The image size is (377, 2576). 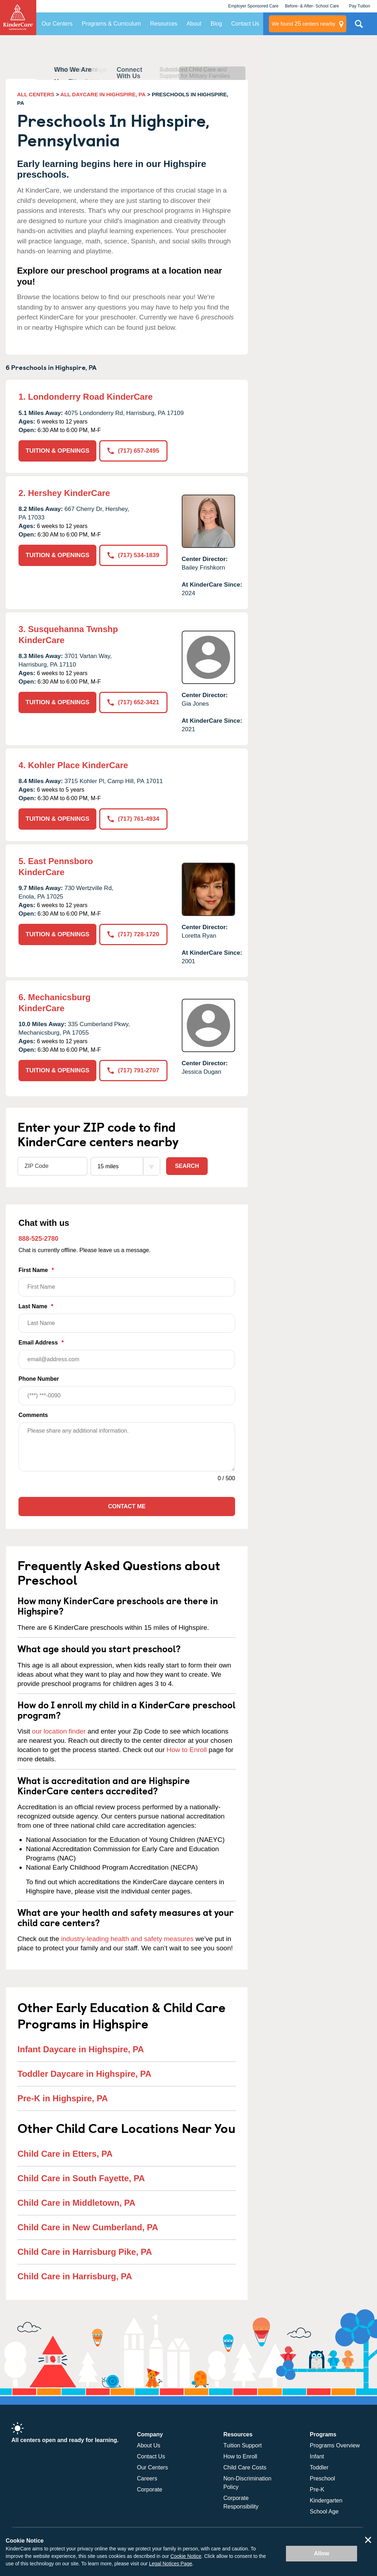 I want to click on About Us, so click(x=148, y=2445).